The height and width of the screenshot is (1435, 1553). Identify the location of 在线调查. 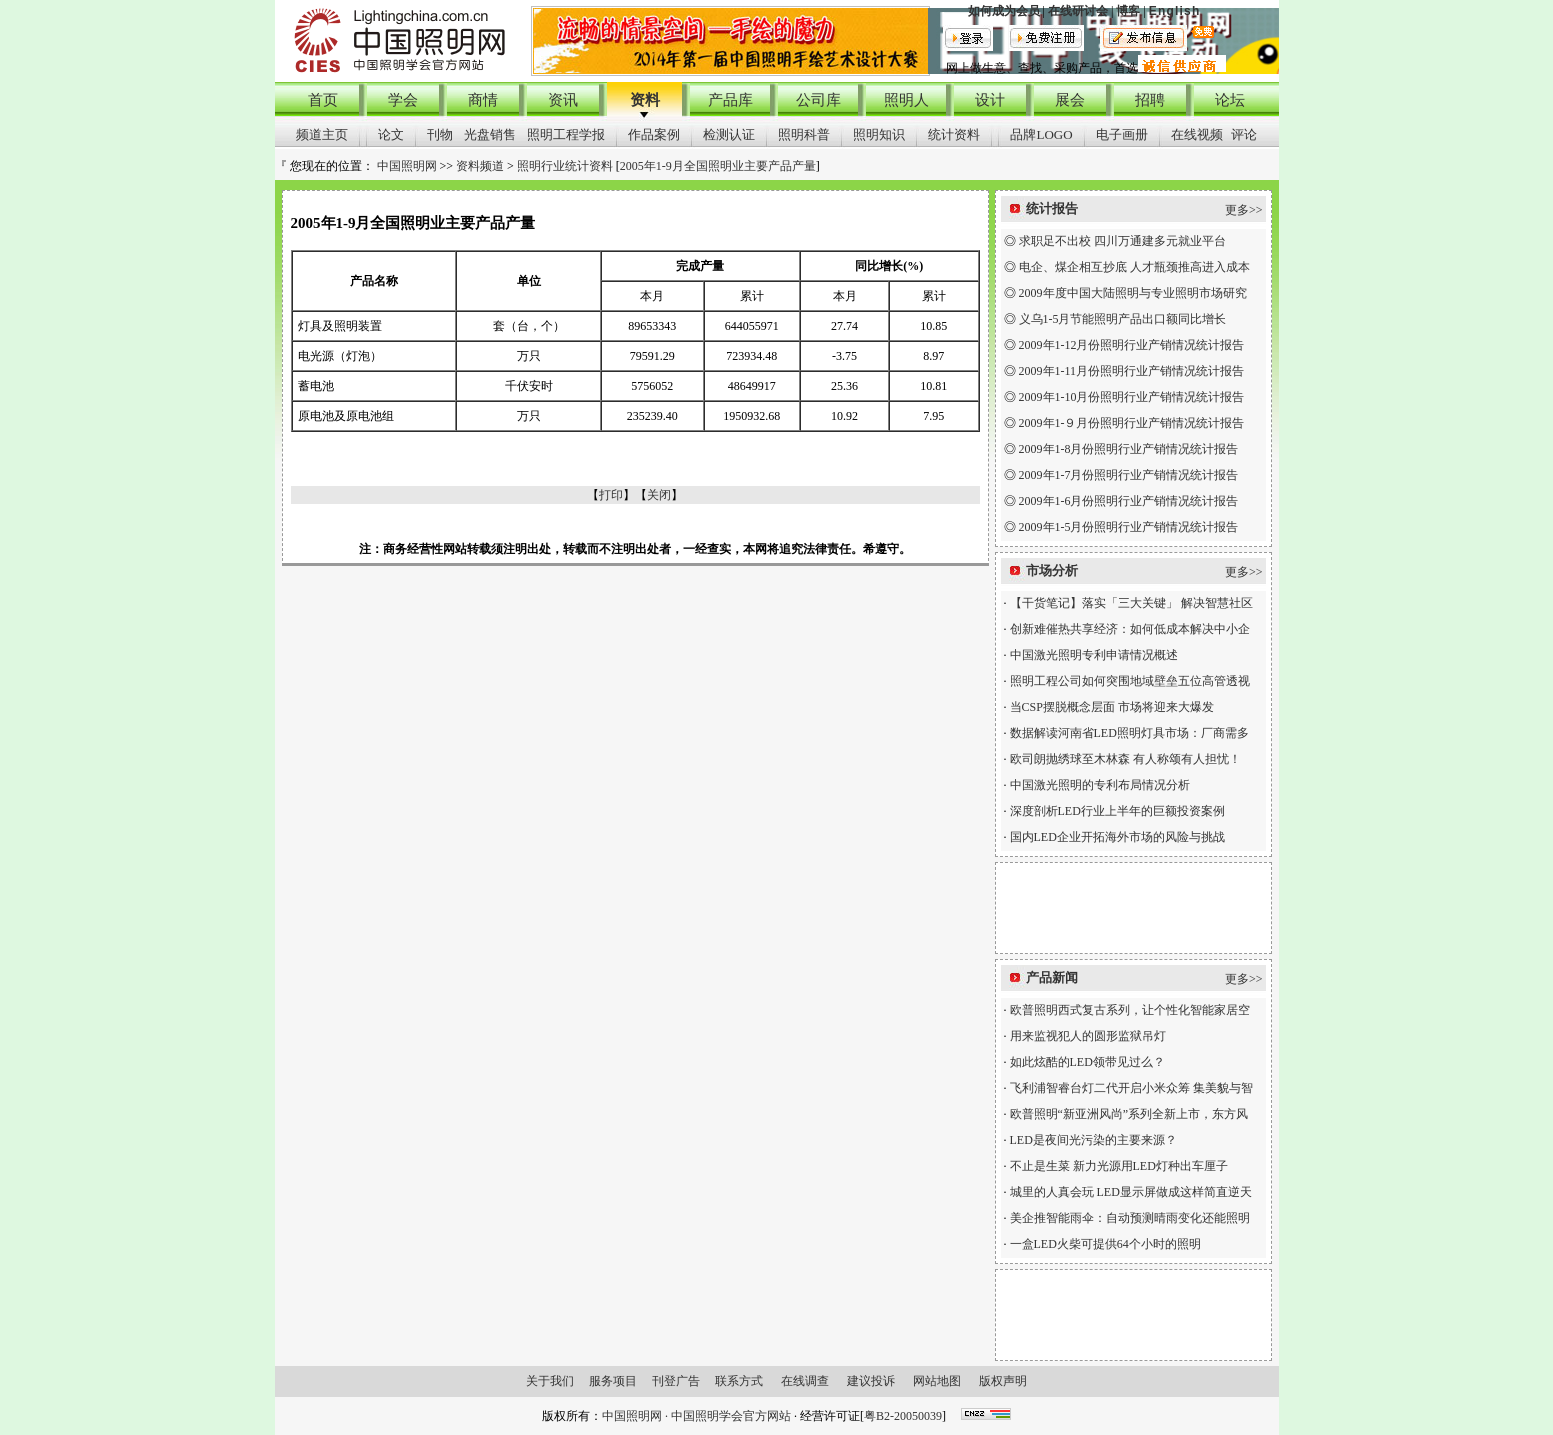
(805, 1381).